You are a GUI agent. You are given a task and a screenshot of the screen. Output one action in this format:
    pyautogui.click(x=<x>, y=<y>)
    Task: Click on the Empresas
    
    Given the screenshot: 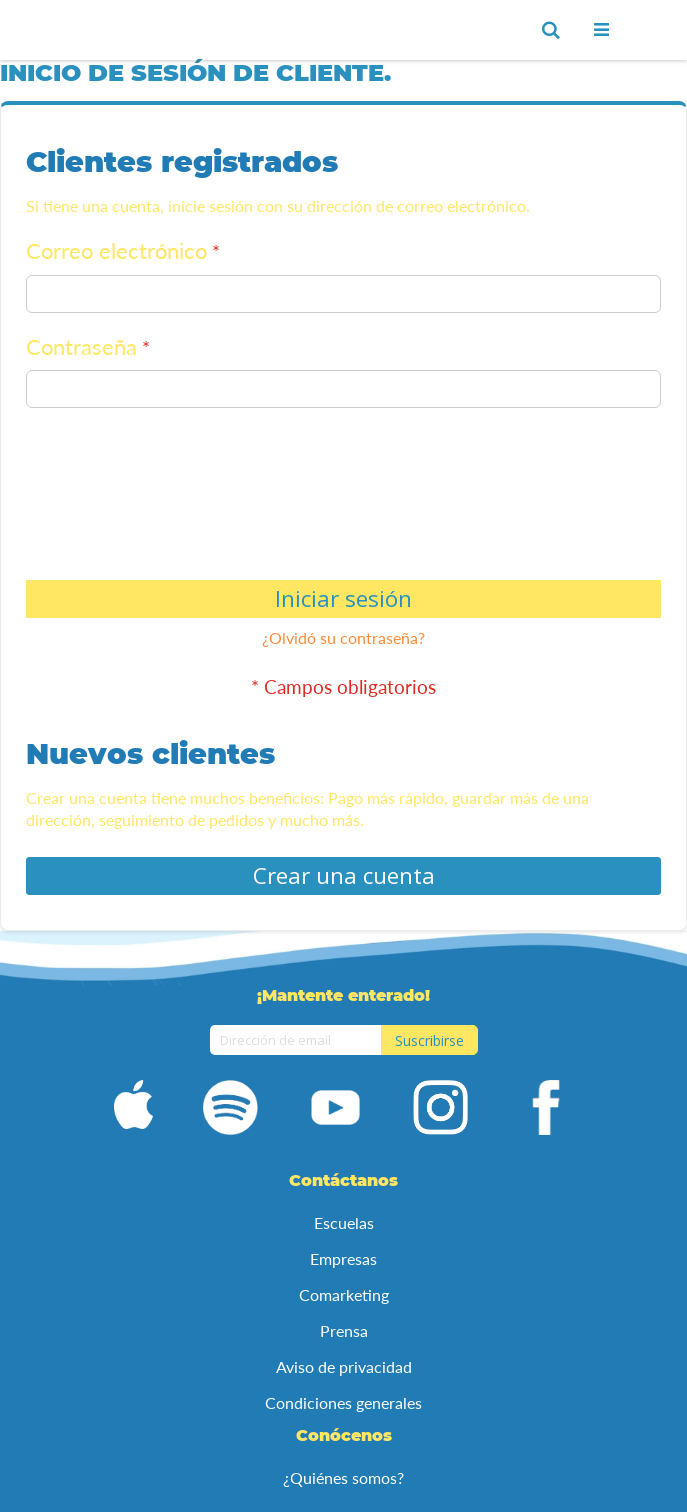 What is the action you would take?
    pyautogui.click(x=343, y=1258)
    